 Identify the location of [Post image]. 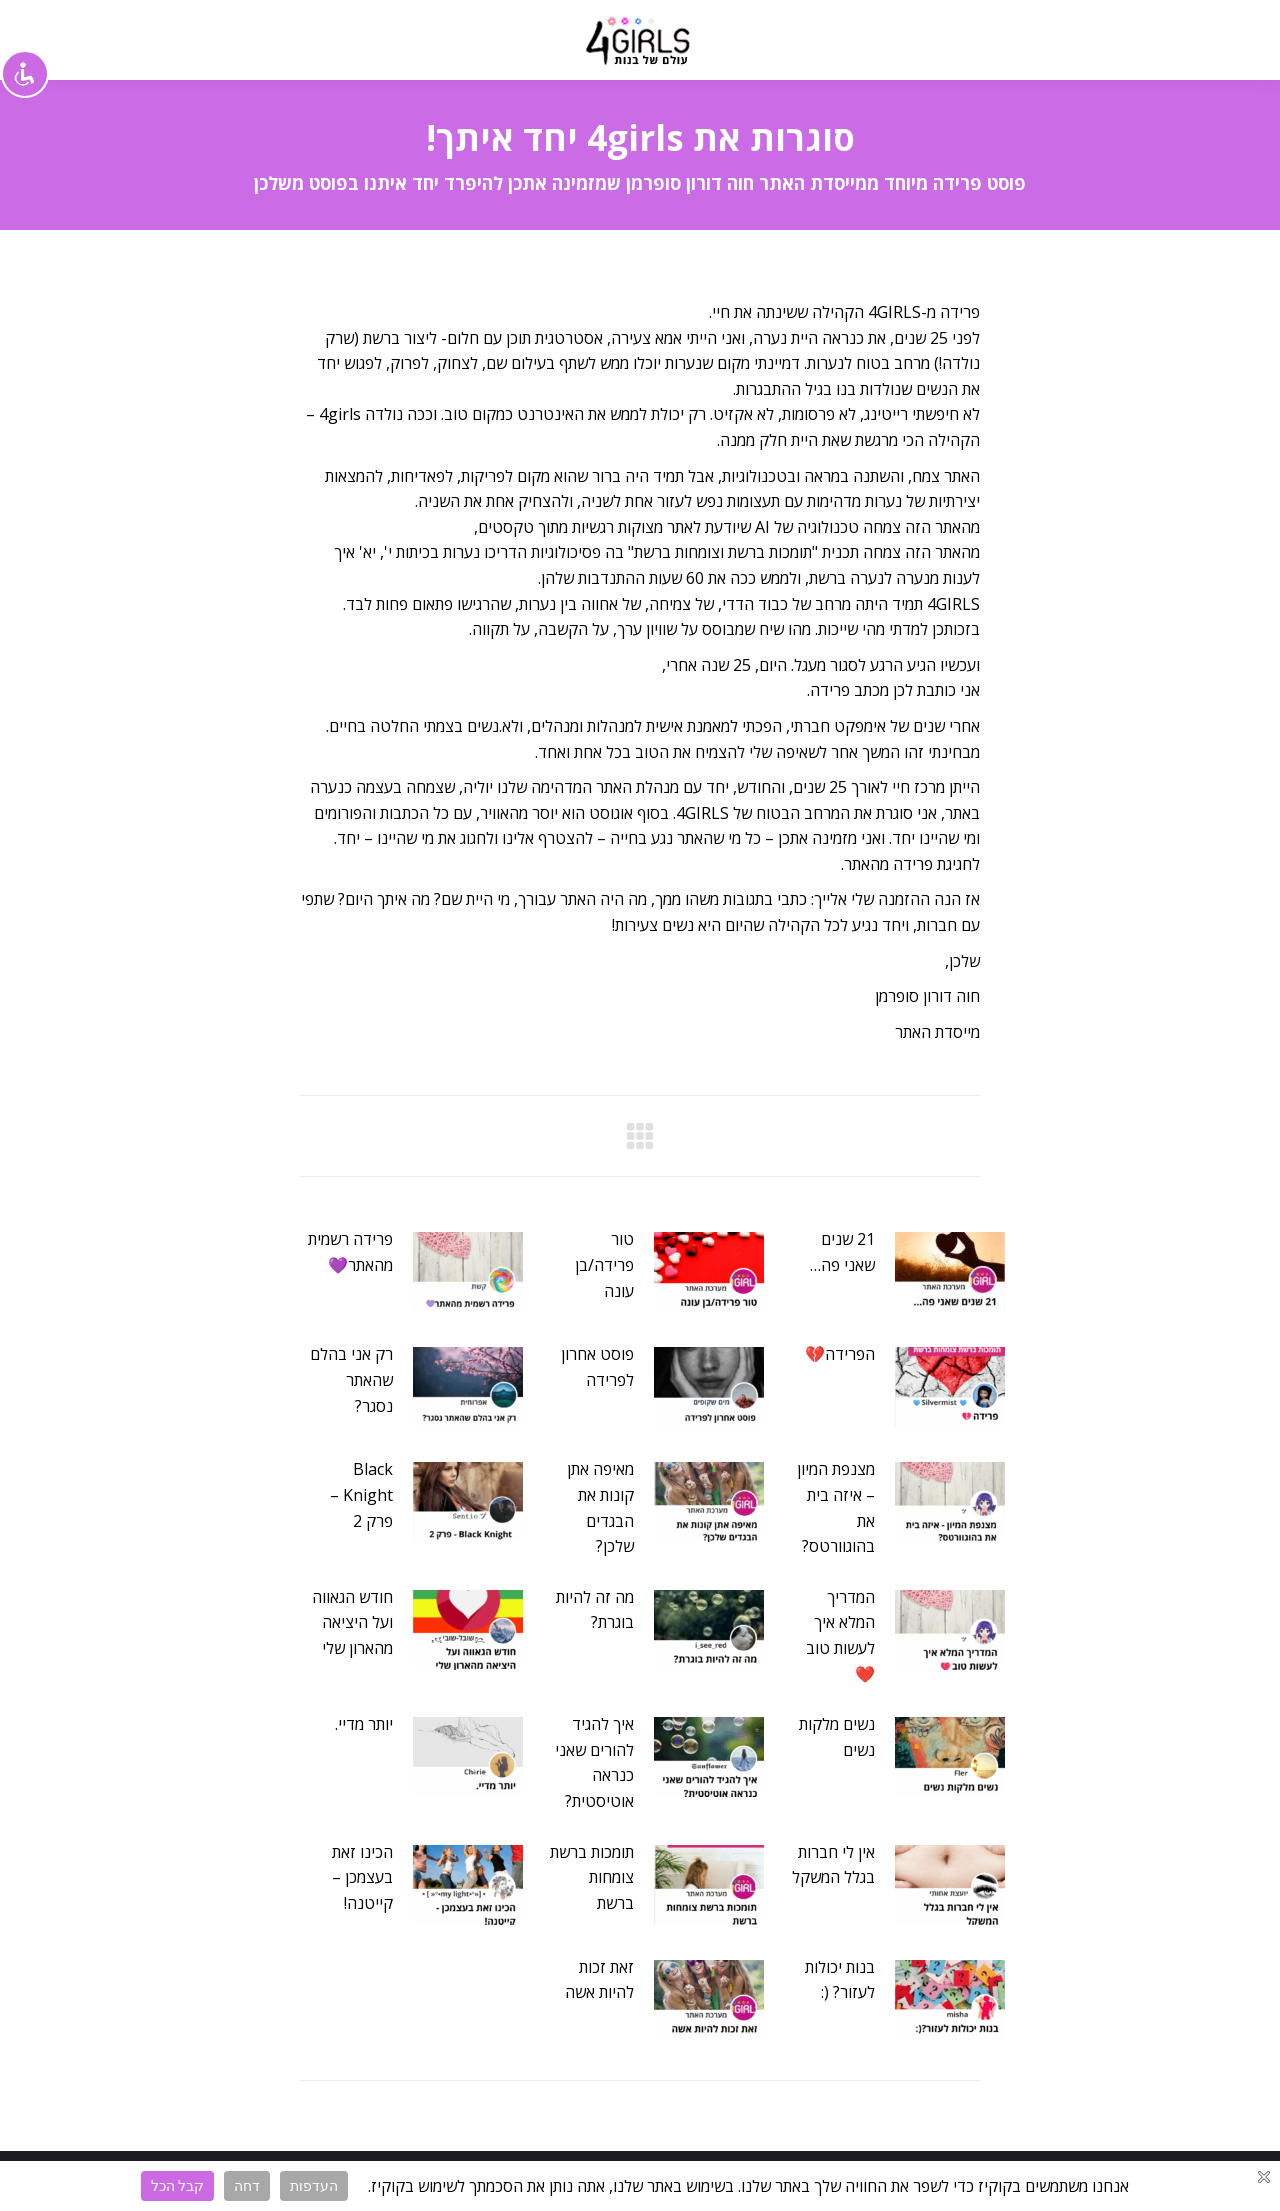
(950, 1272).